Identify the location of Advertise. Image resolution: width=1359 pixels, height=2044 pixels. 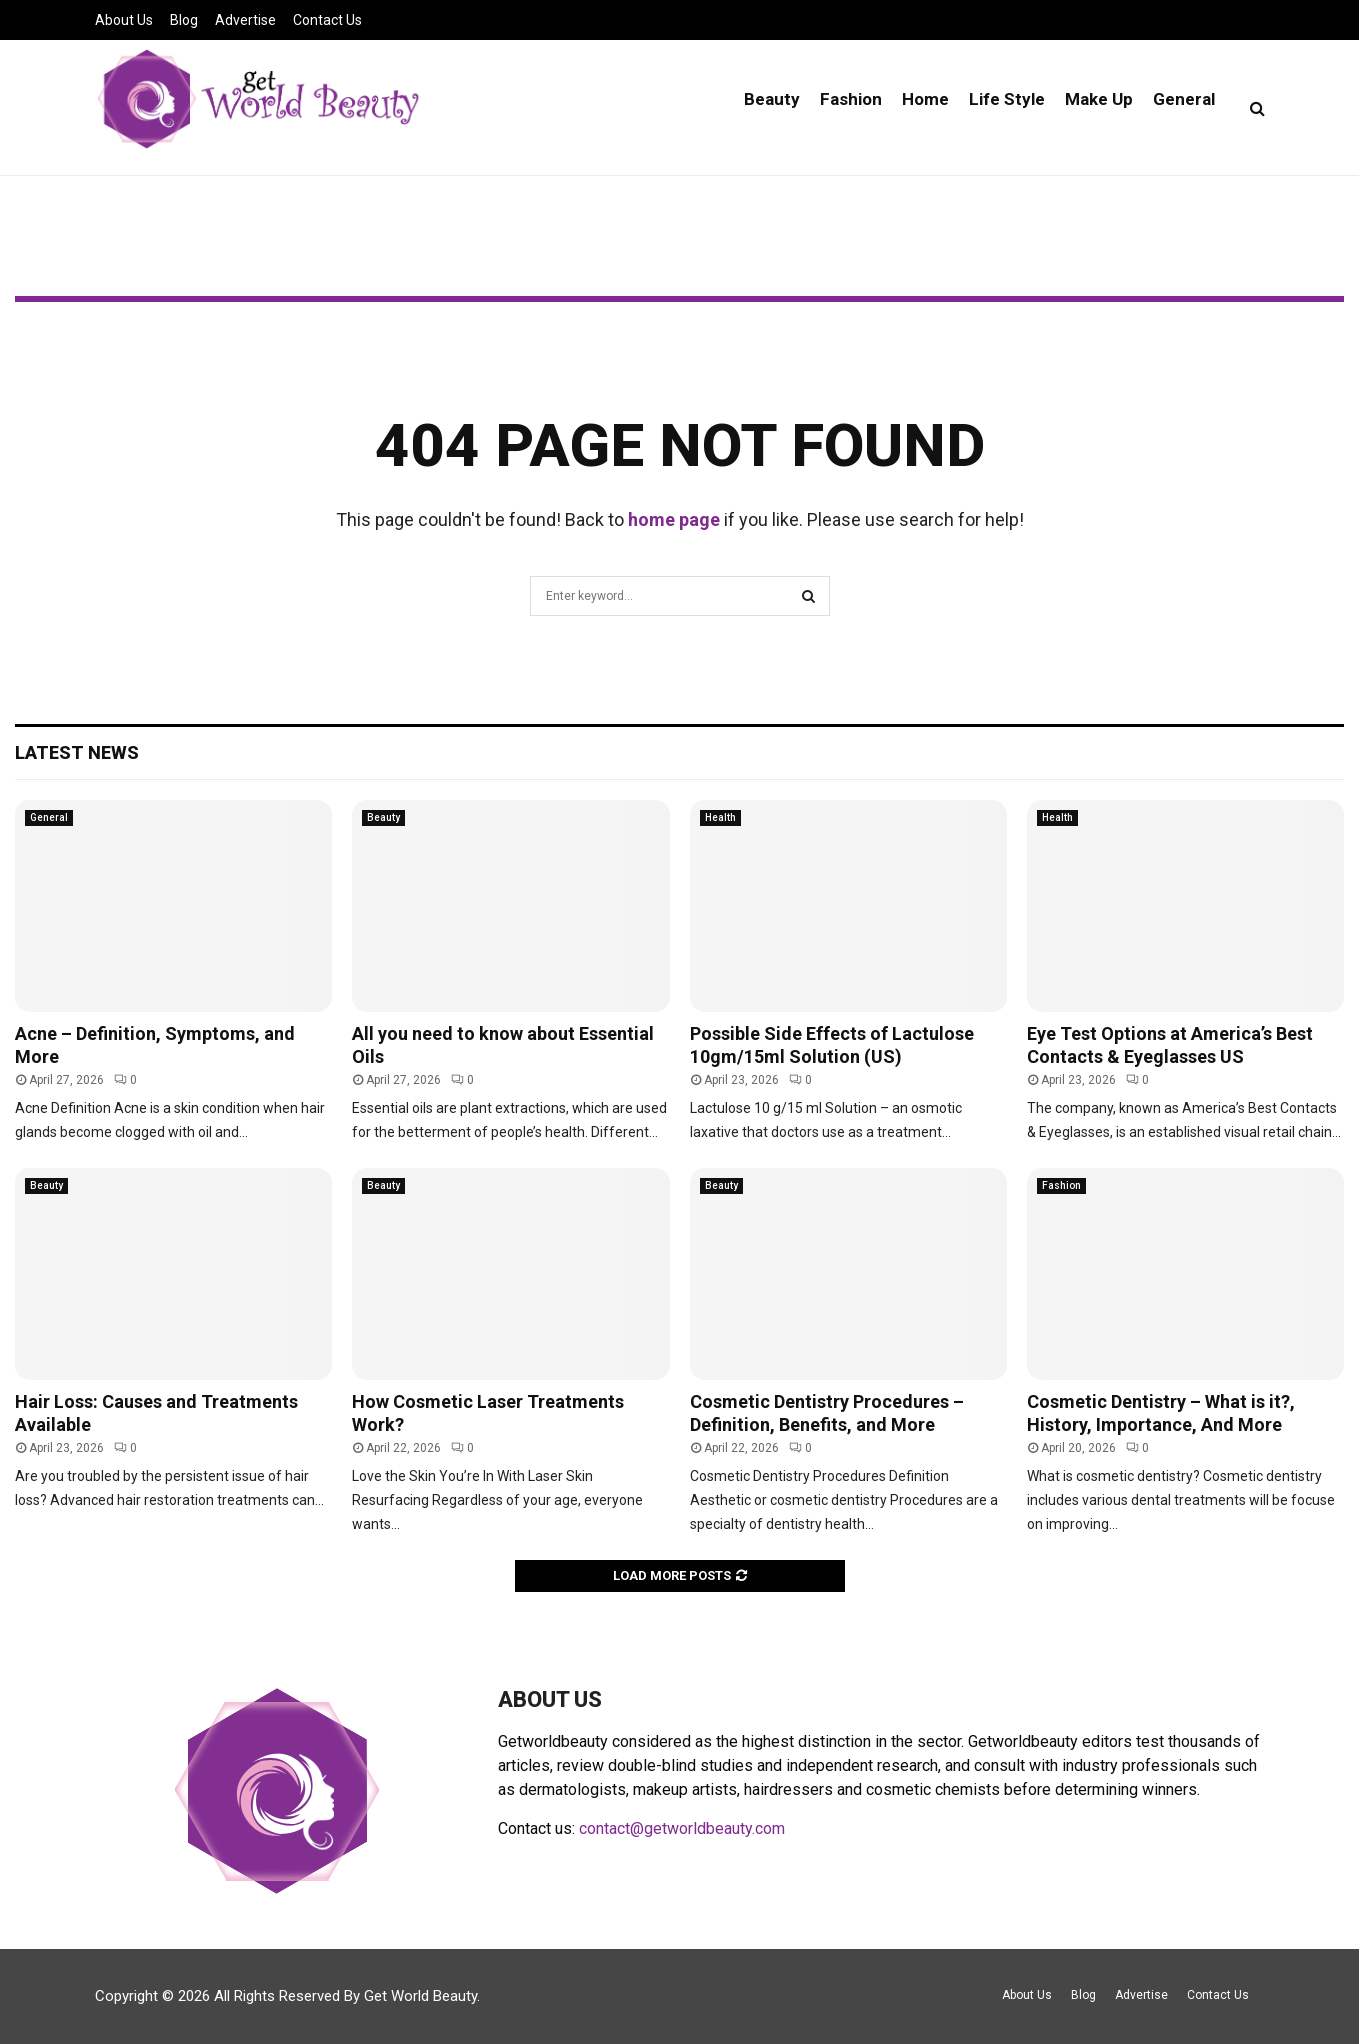
(245, 20).